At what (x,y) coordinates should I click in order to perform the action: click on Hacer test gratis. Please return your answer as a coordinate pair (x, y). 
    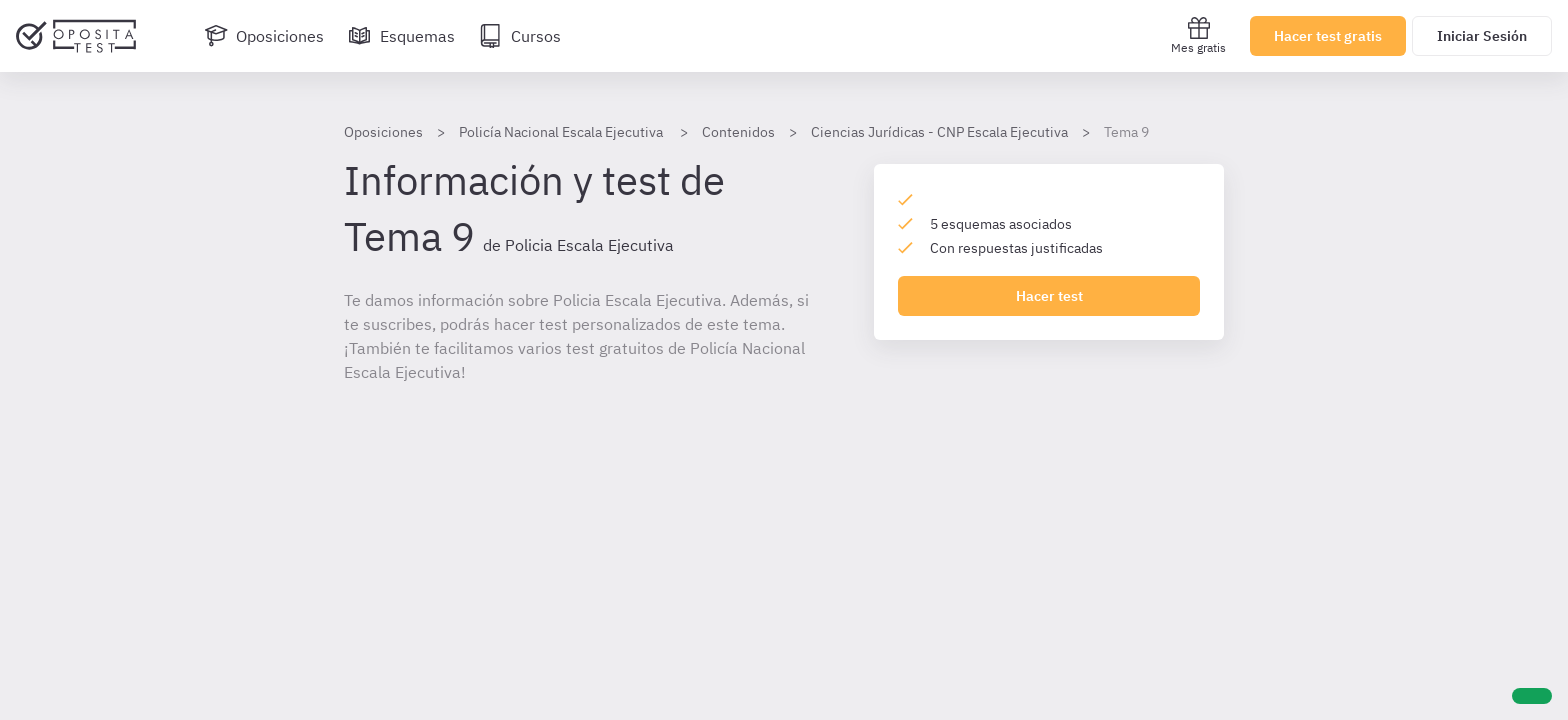
    Looking at the image, I should click on (1328, 36).